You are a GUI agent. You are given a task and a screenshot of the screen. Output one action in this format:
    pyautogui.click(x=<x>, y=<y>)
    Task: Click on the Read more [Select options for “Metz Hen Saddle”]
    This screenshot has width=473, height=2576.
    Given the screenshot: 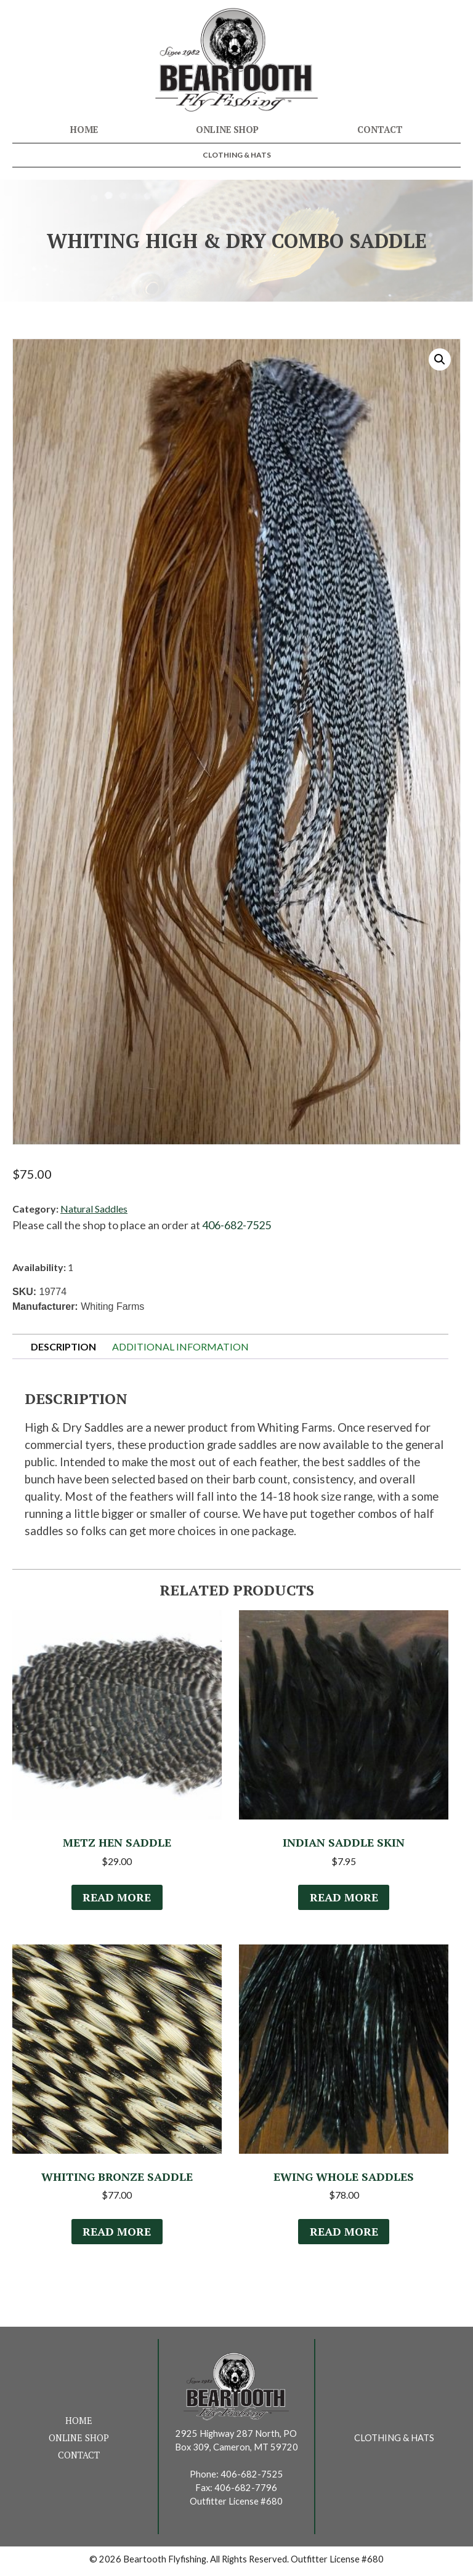 What is the action you would take?
    pyautogui.click(x=117, y=1899)
    